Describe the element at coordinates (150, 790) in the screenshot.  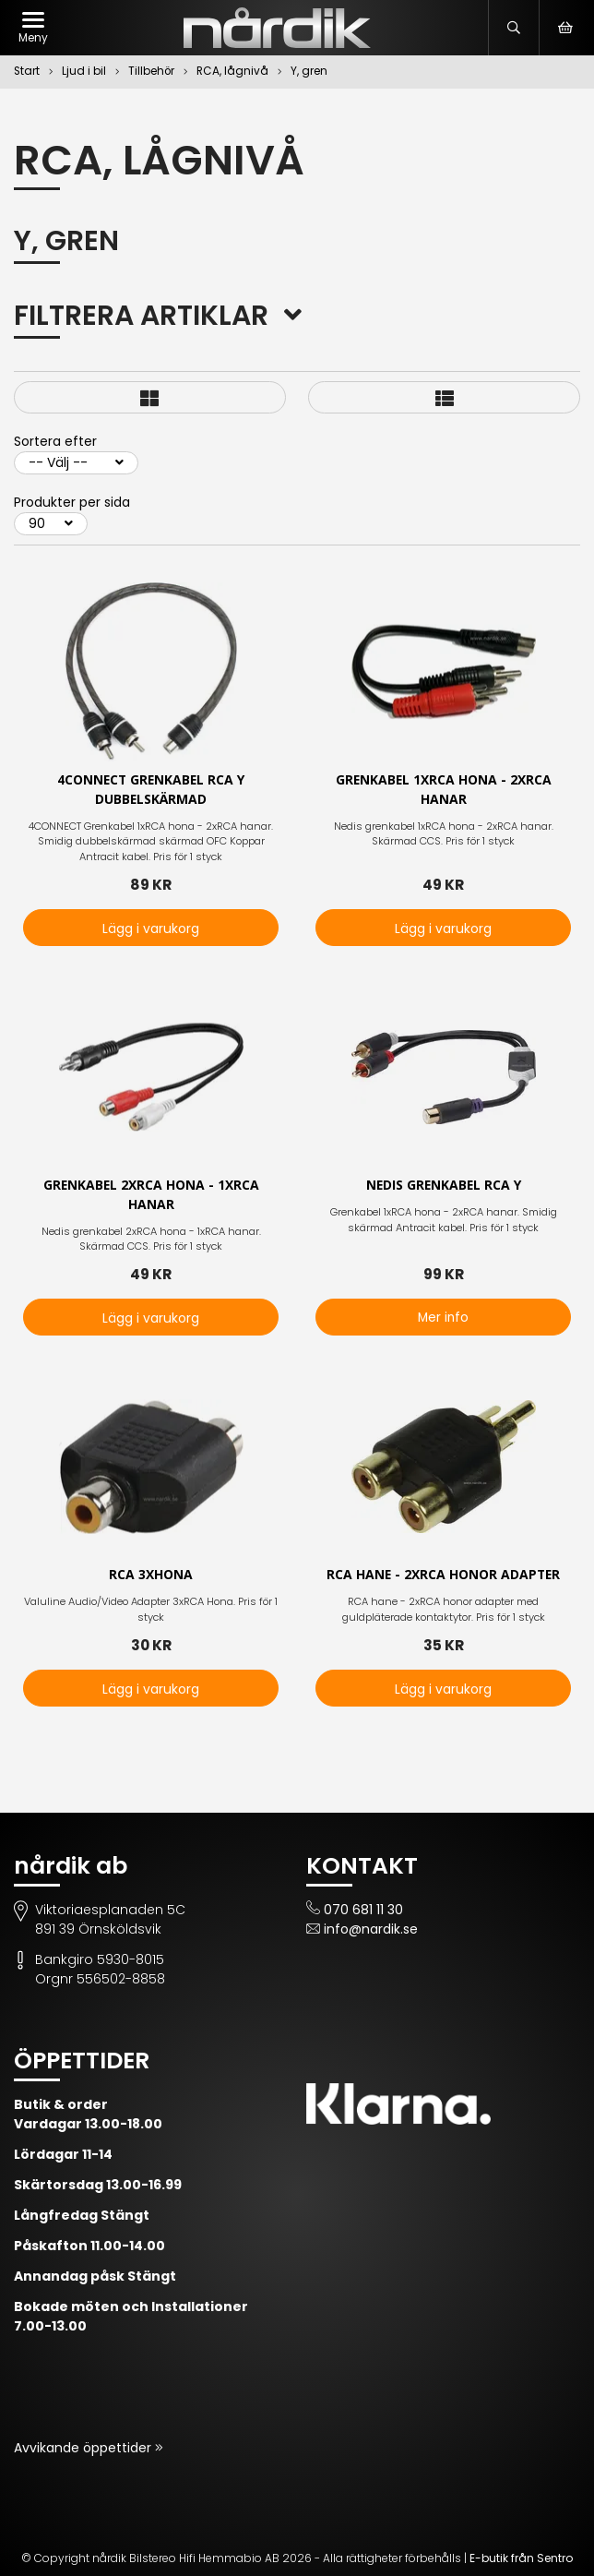
I see `4CONNECT Grenkabel RCA Y Dubbelskärmad` at that location.